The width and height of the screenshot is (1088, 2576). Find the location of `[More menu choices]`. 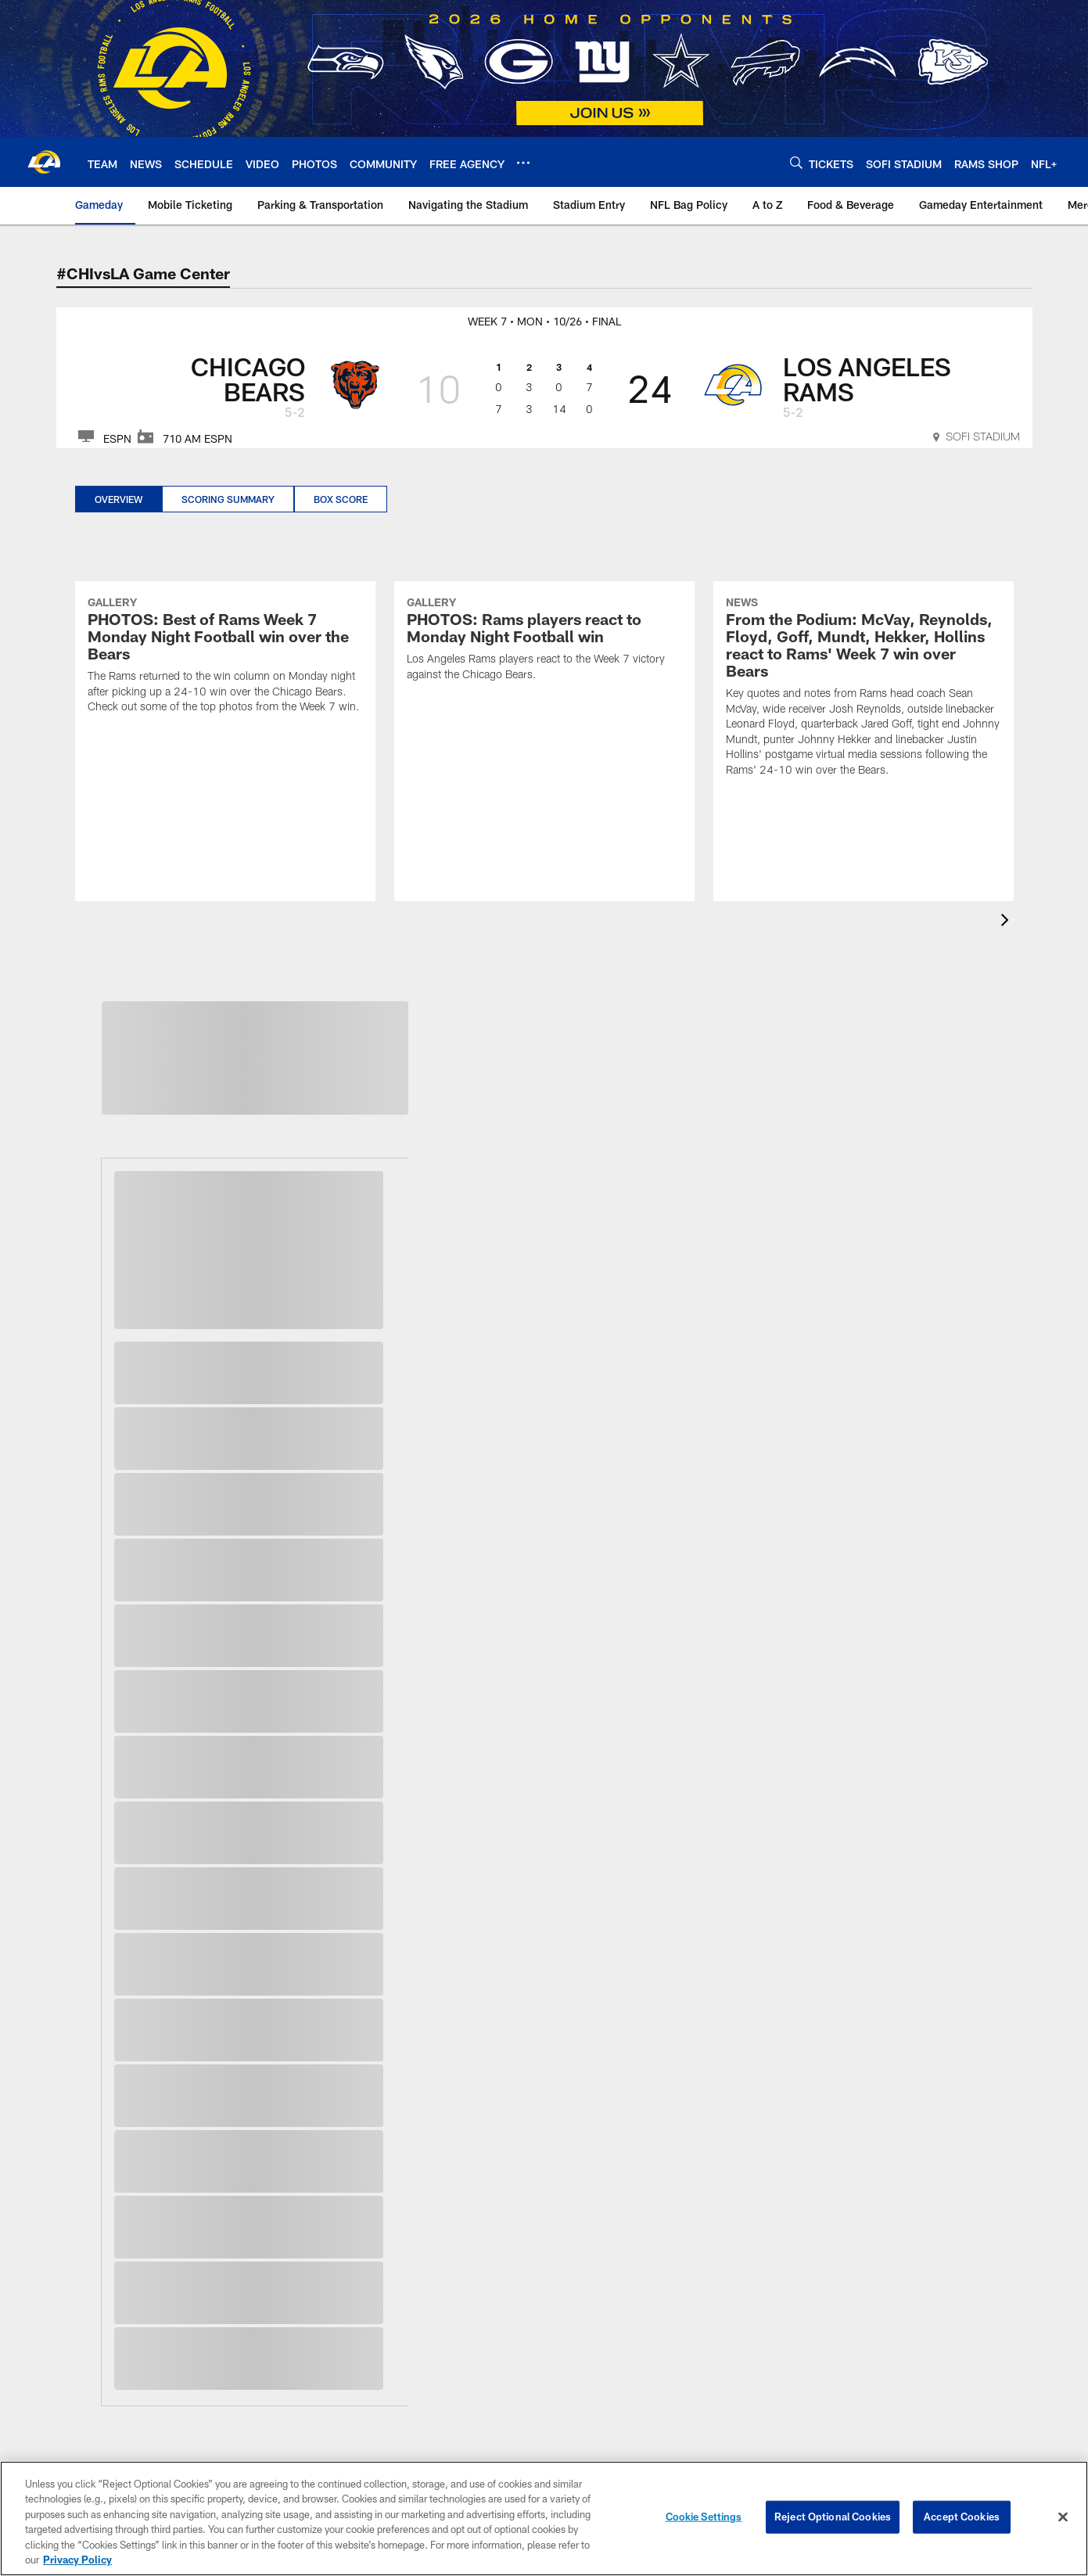

[More menu choices] is located at coordinates (523, 162).